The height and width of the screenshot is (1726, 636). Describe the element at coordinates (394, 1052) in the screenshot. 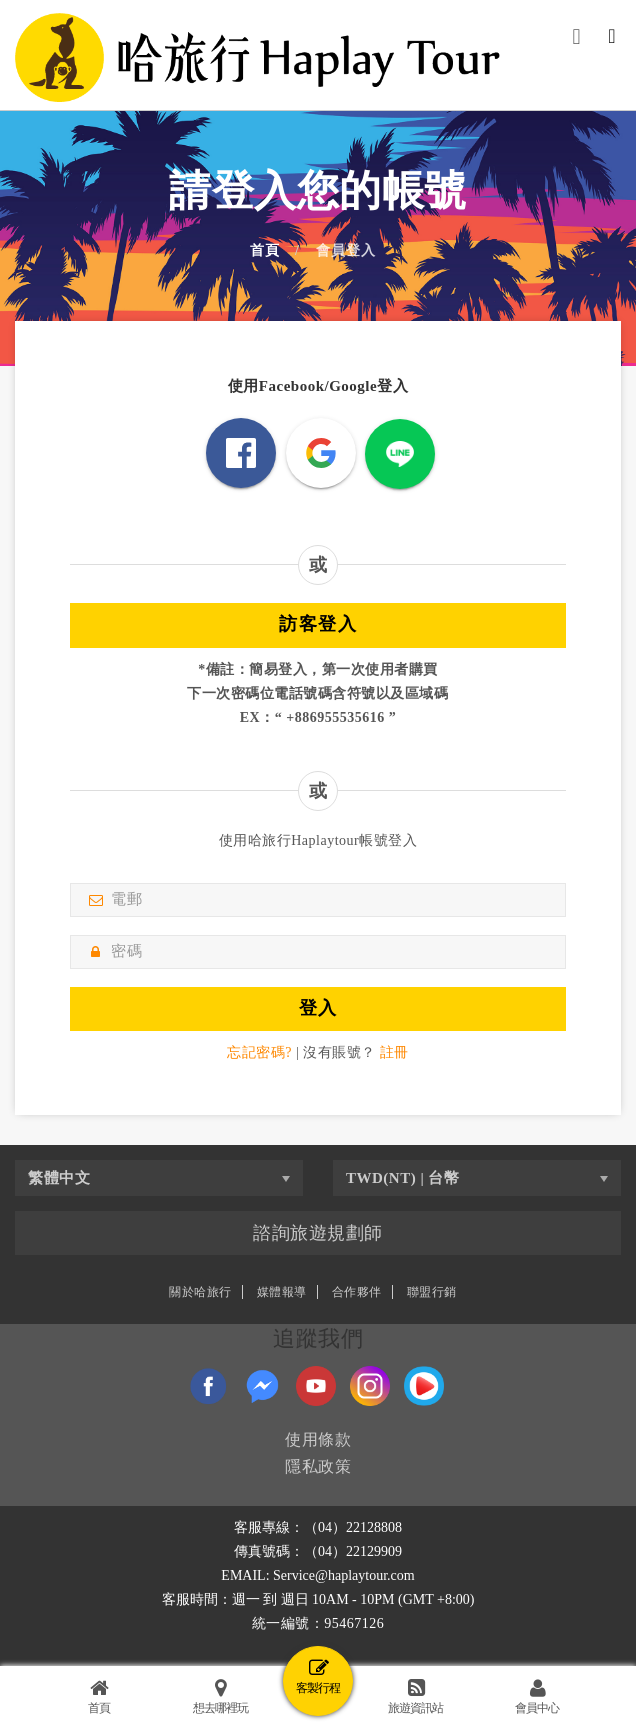

I see `註冊` at that location.